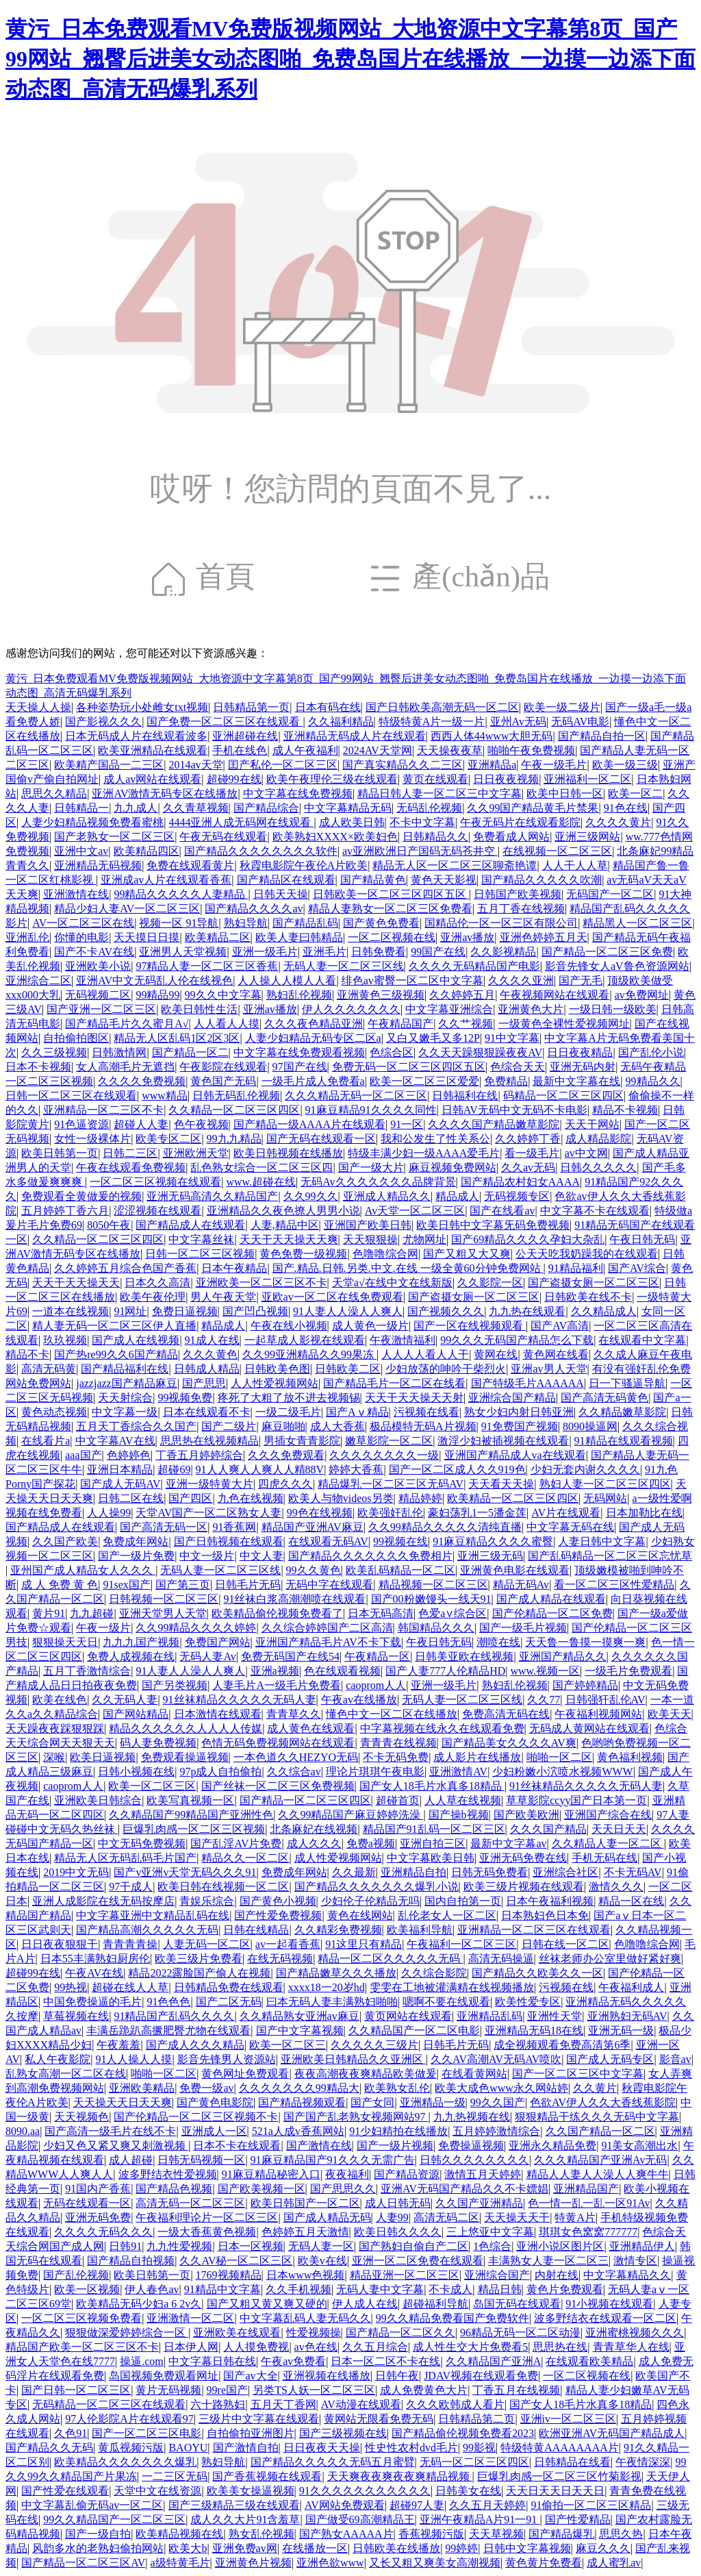 The image size is (701, 2576). What do you see at coordinates (187, 2447) in the screenshot?
I see `BAOYU` at bounding box center [187, 2447].